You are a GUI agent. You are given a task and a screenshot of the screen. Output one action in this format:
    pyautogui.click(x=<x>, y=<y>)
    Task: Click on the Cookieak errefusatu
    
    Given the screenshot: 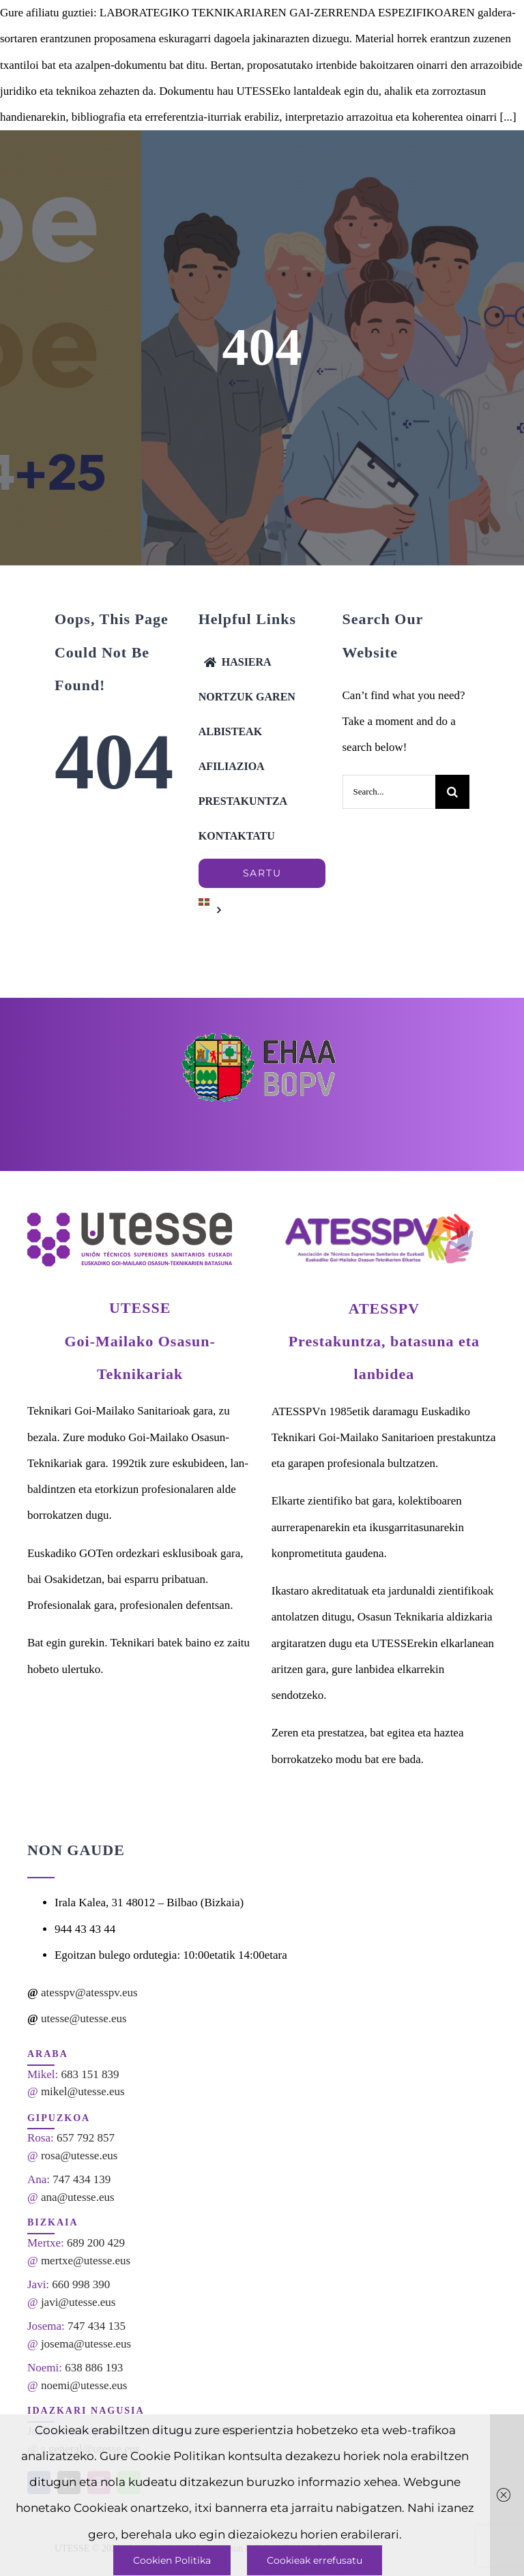 What is the action you would take?
    pyautogui.click(x=314, y=2560)
    